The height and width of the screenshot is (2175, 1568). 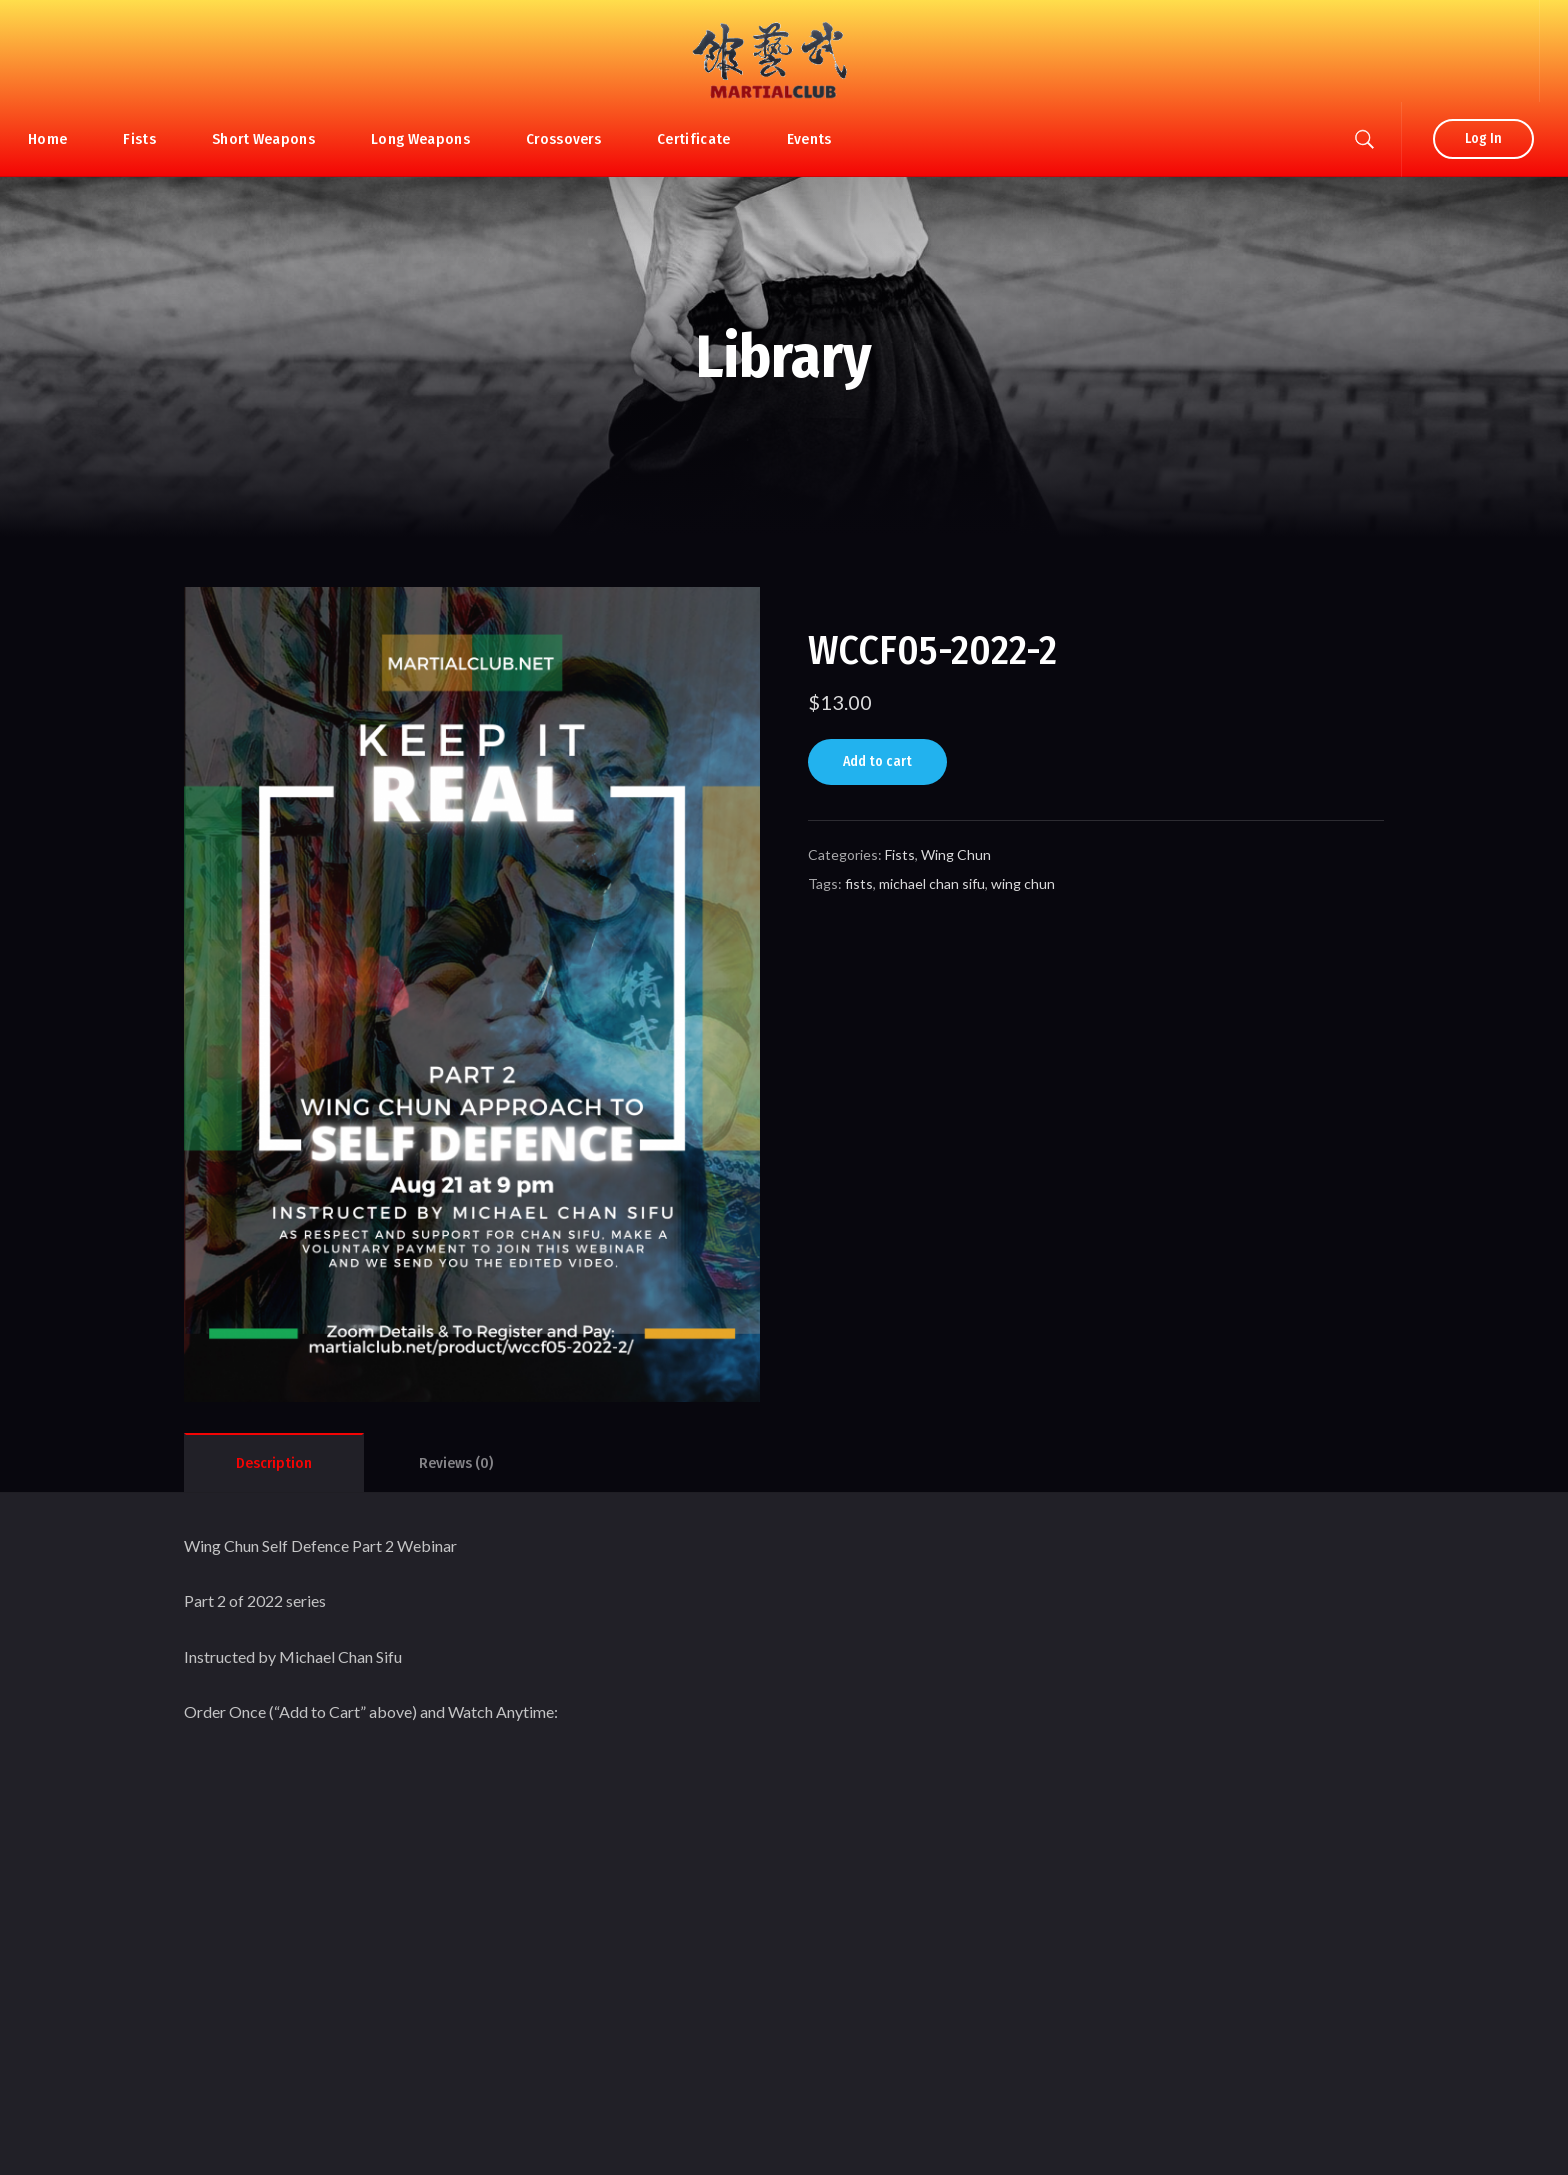 What do you see at coordinates (932, 883) in the screenshot?
I see `michael chan sifu` at bounding box center [932, 883].